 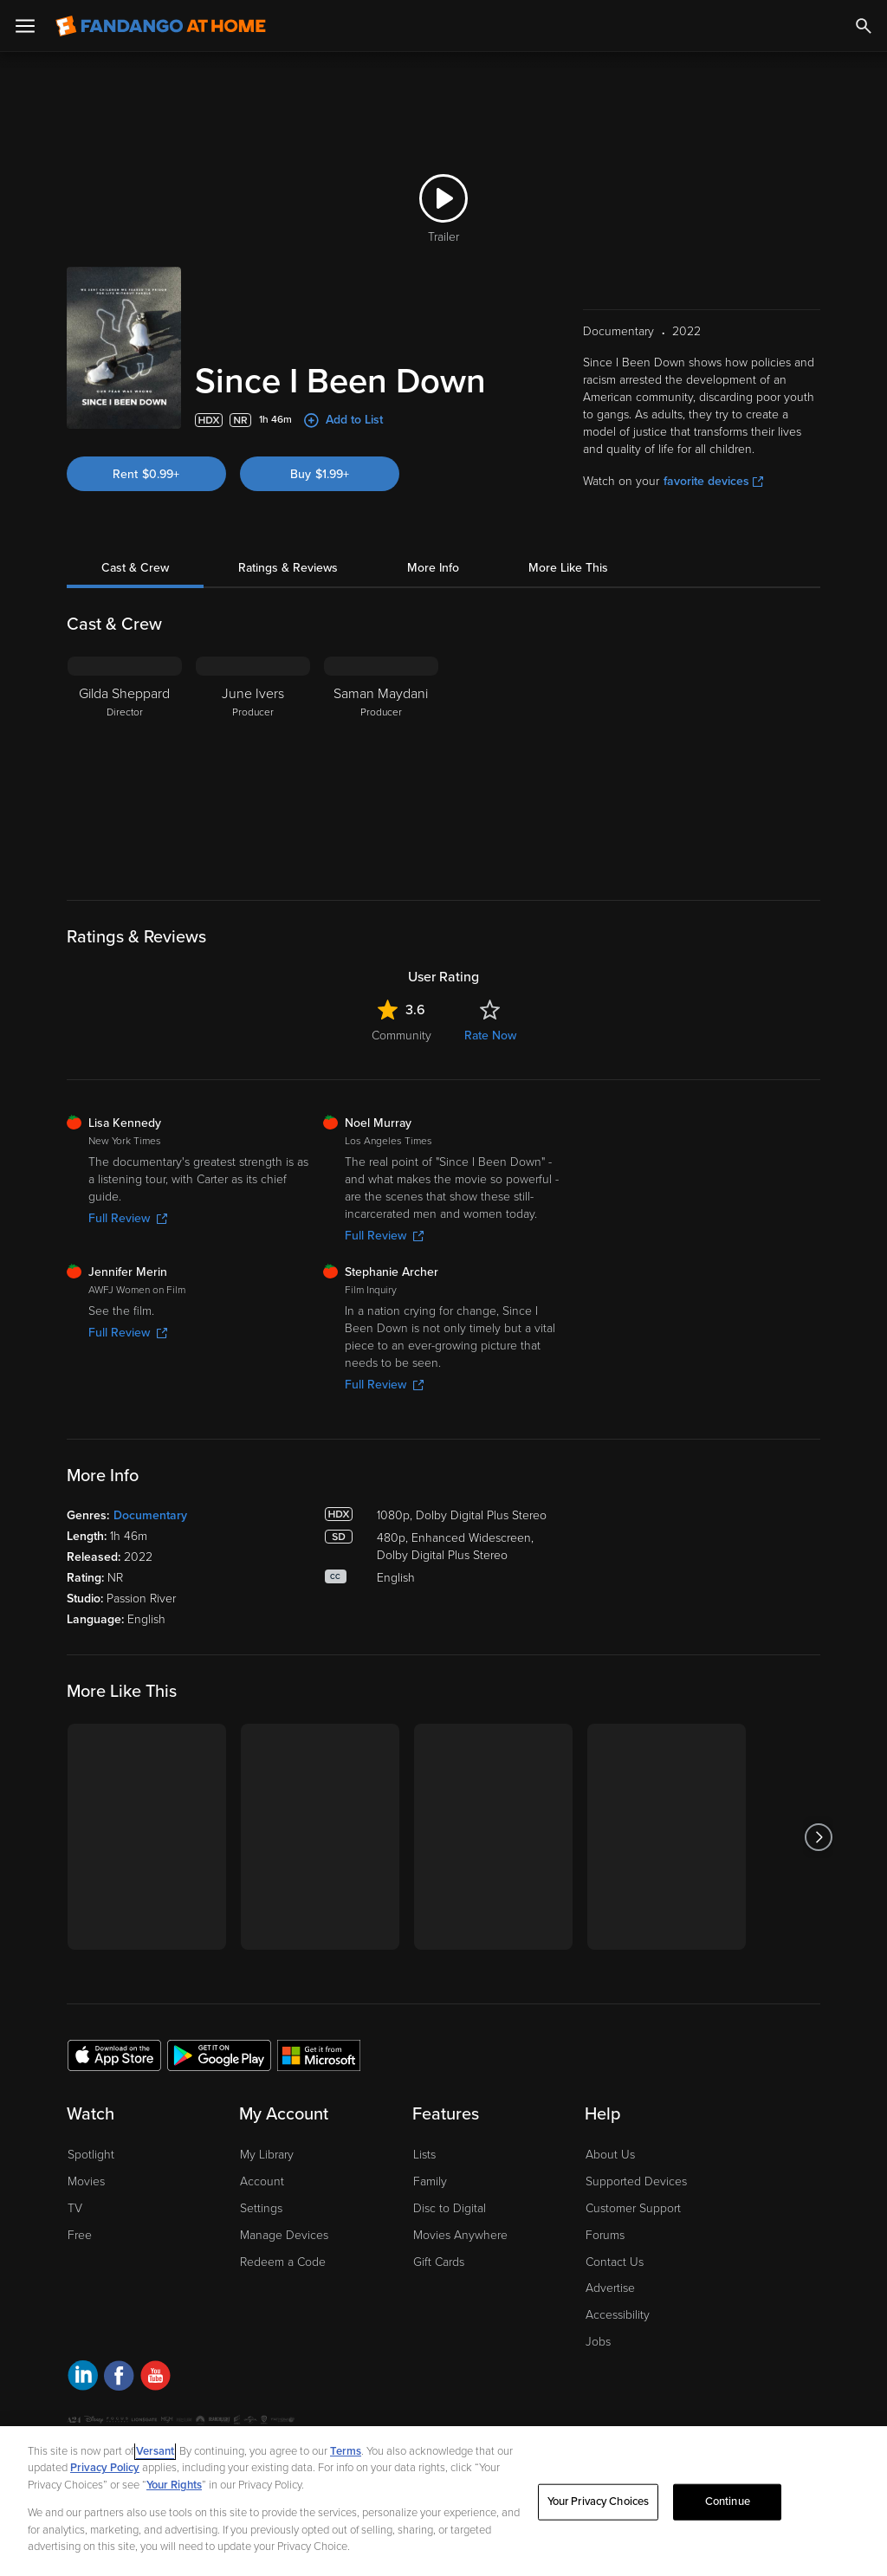 What do you see at coordinates (262, 2181) in the screenshot?
I see `Account` at bounding box center [262, 2181].